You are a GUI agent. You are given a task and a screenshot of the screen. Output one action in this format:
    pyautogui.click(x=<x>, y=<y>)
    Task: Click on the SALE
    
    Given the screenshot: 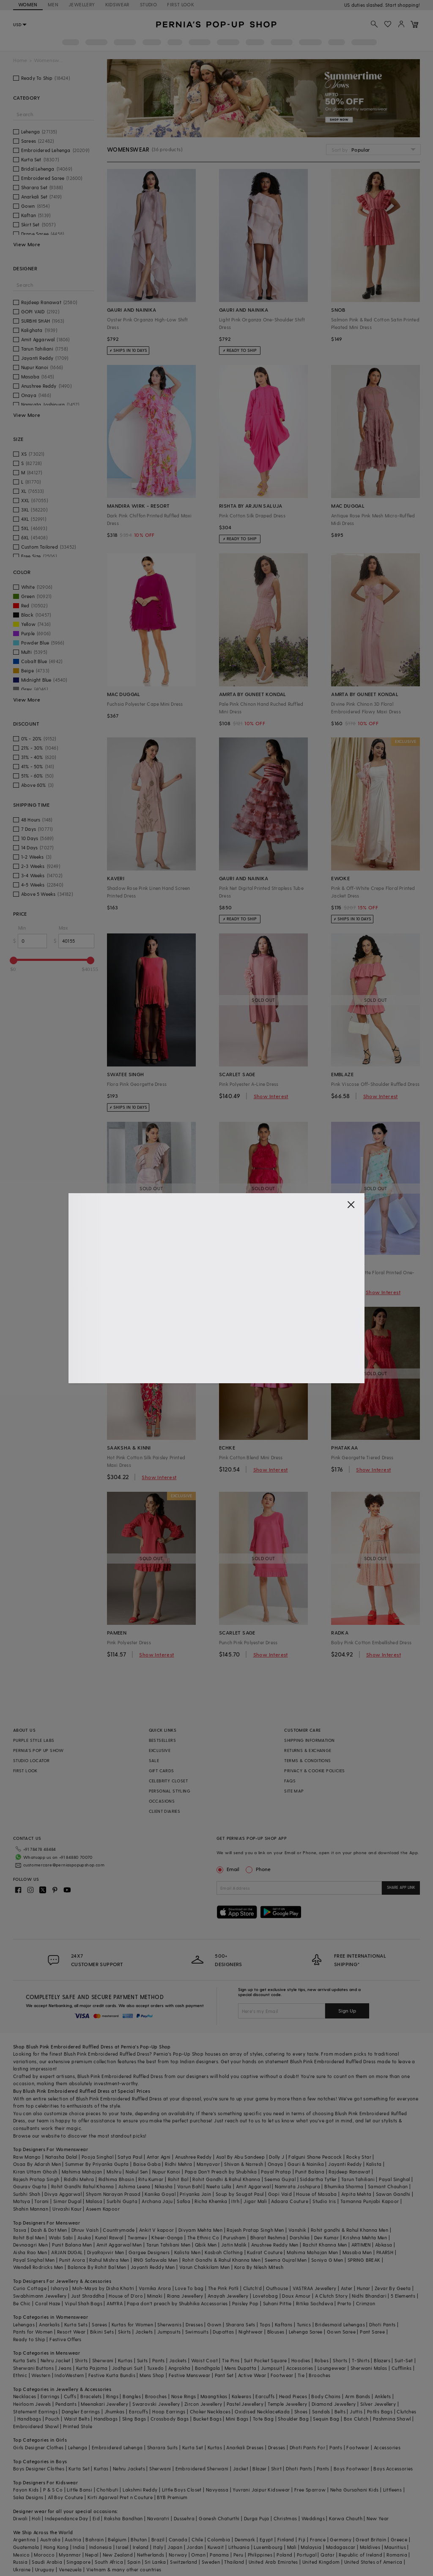 What is the action you would take?
    pyautogui.click(x=154, y=1760)
    